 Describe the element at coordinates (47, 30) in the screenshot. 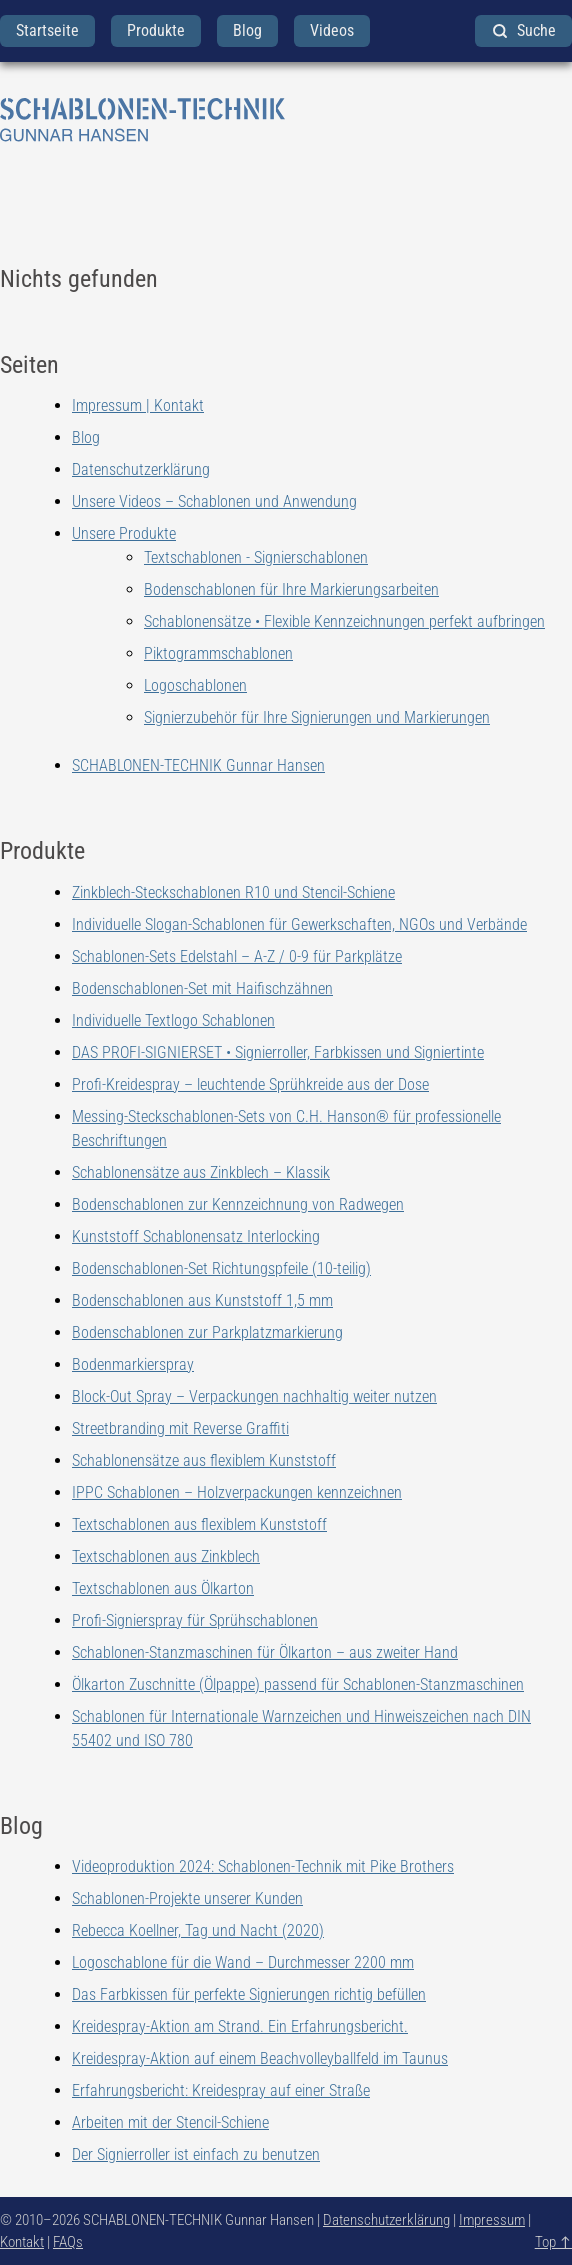

I see `Startseite` at that location.